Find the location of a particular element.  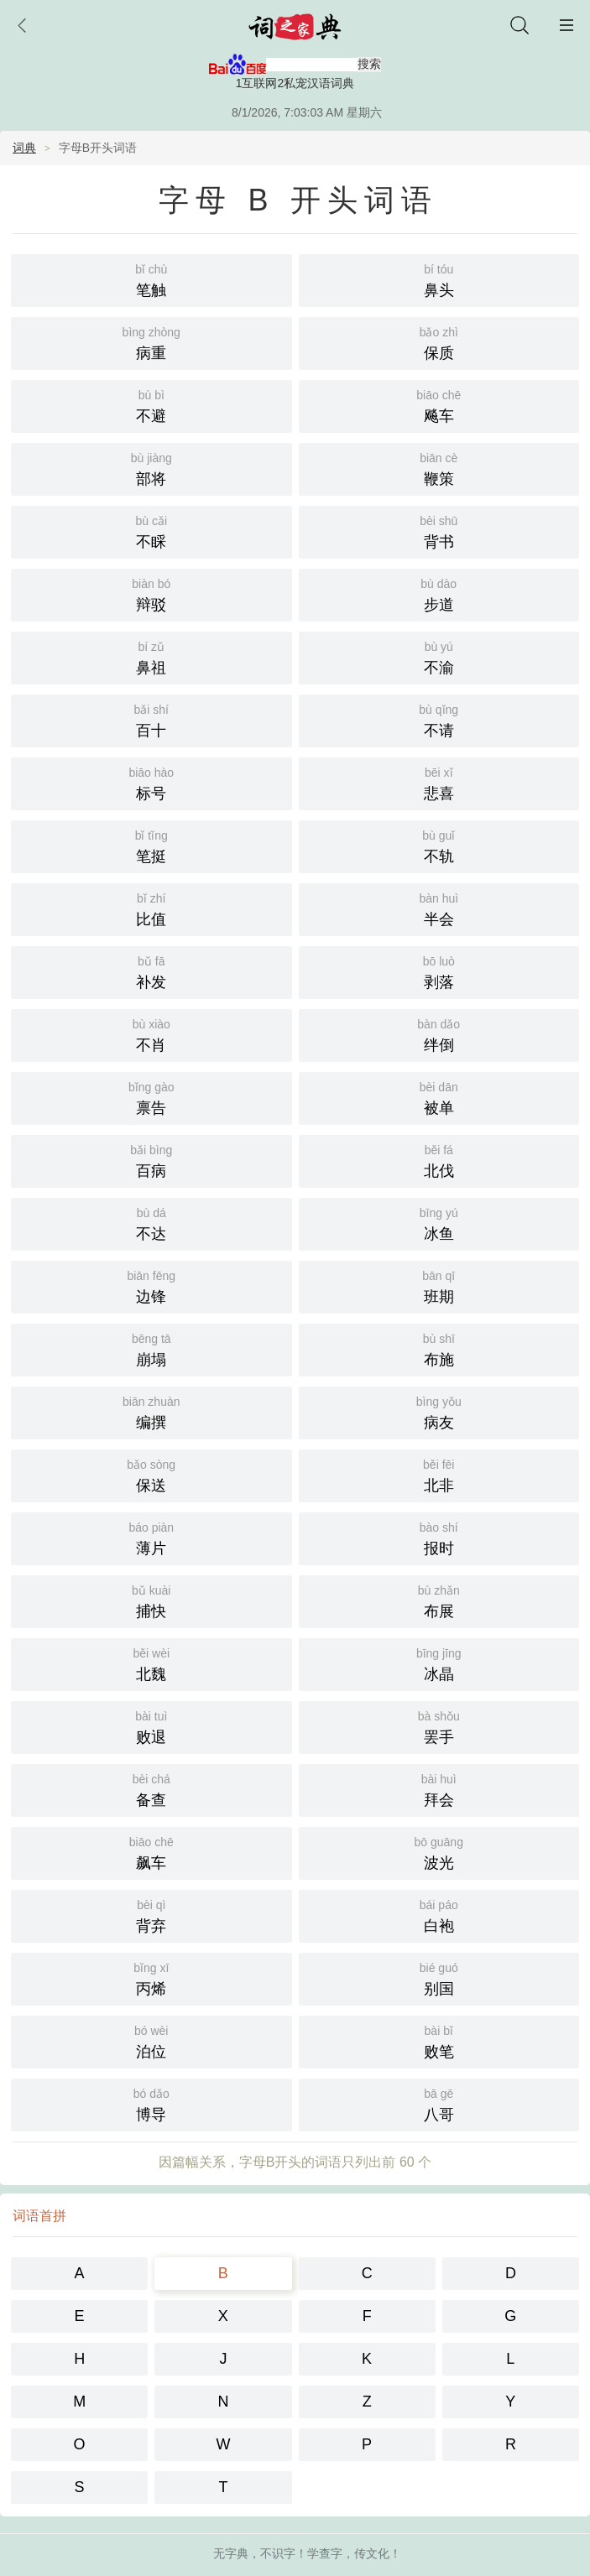

剥落 is located at coordinates (439, 942).